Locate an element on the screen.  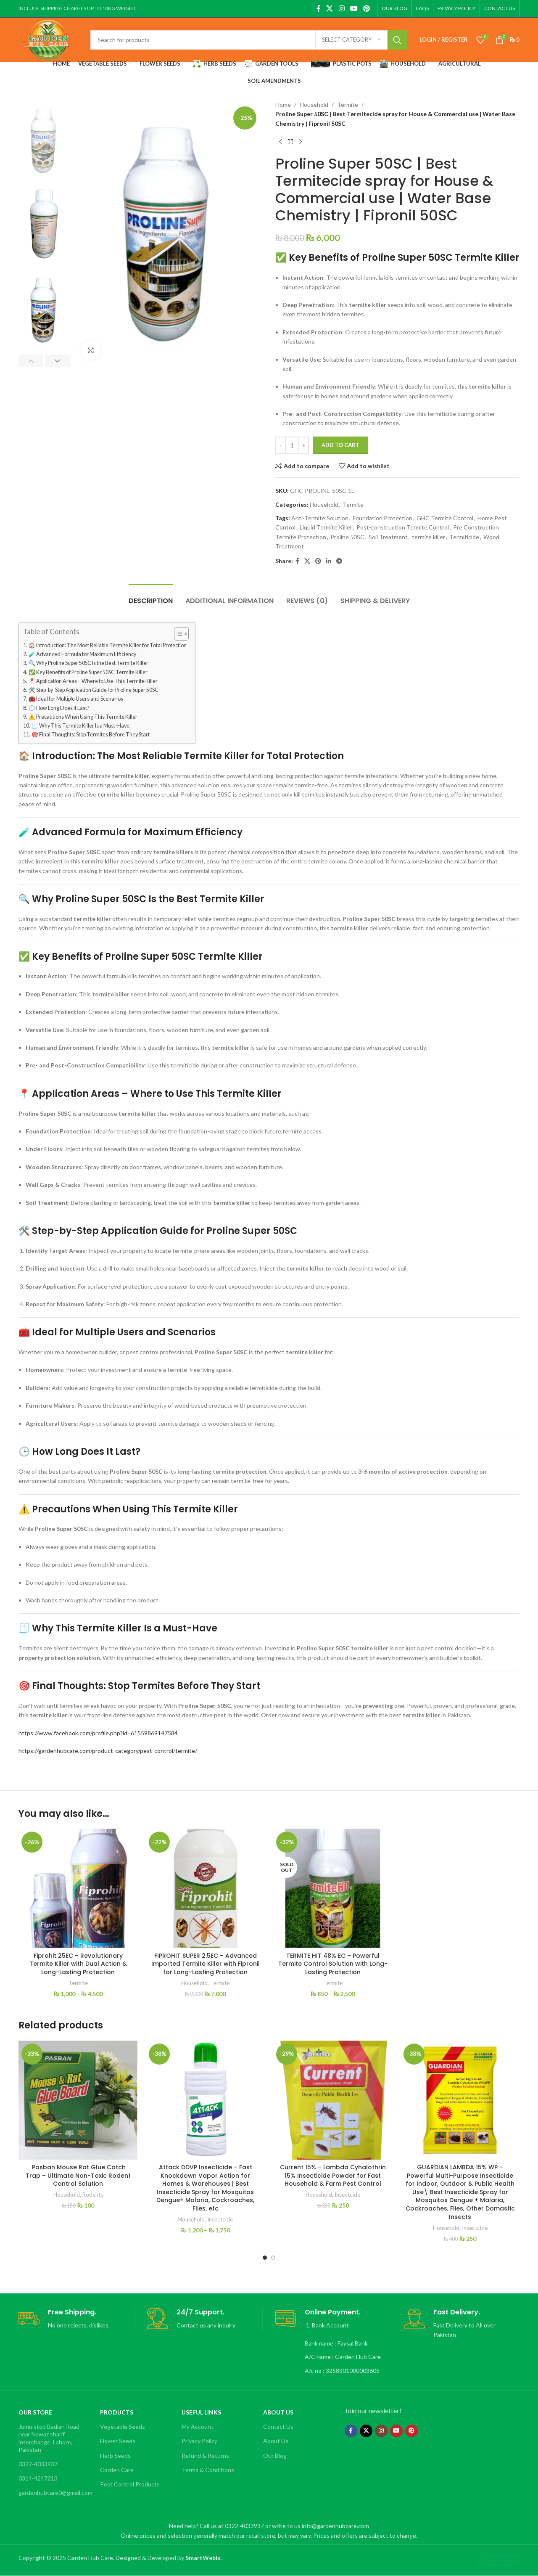
Termiticide is located at coordinates (464, 536).